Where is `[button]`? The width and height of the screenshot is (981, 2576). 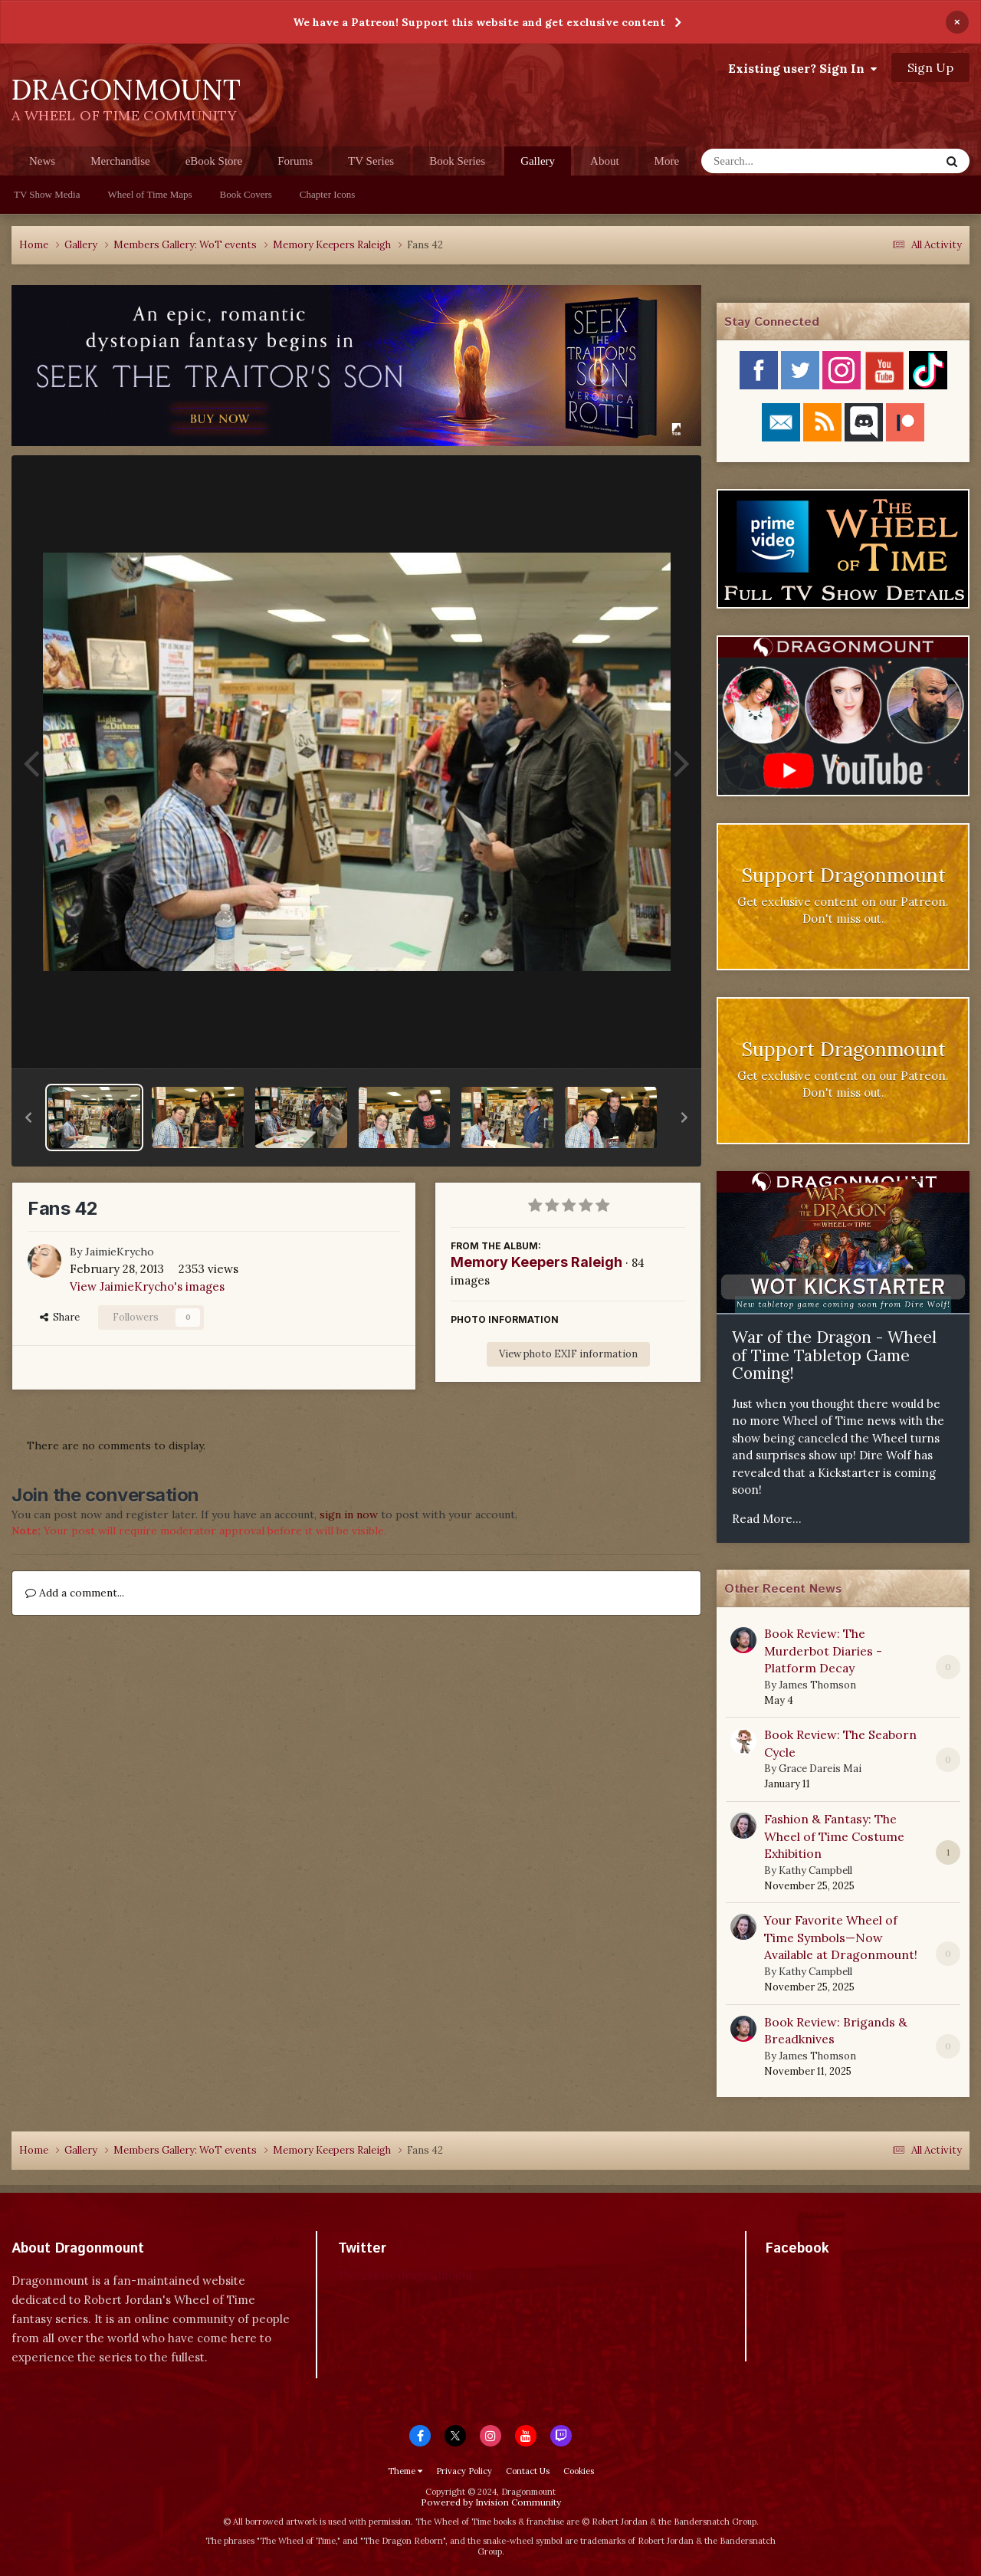
[button] is located at coordinates (28, 1117).